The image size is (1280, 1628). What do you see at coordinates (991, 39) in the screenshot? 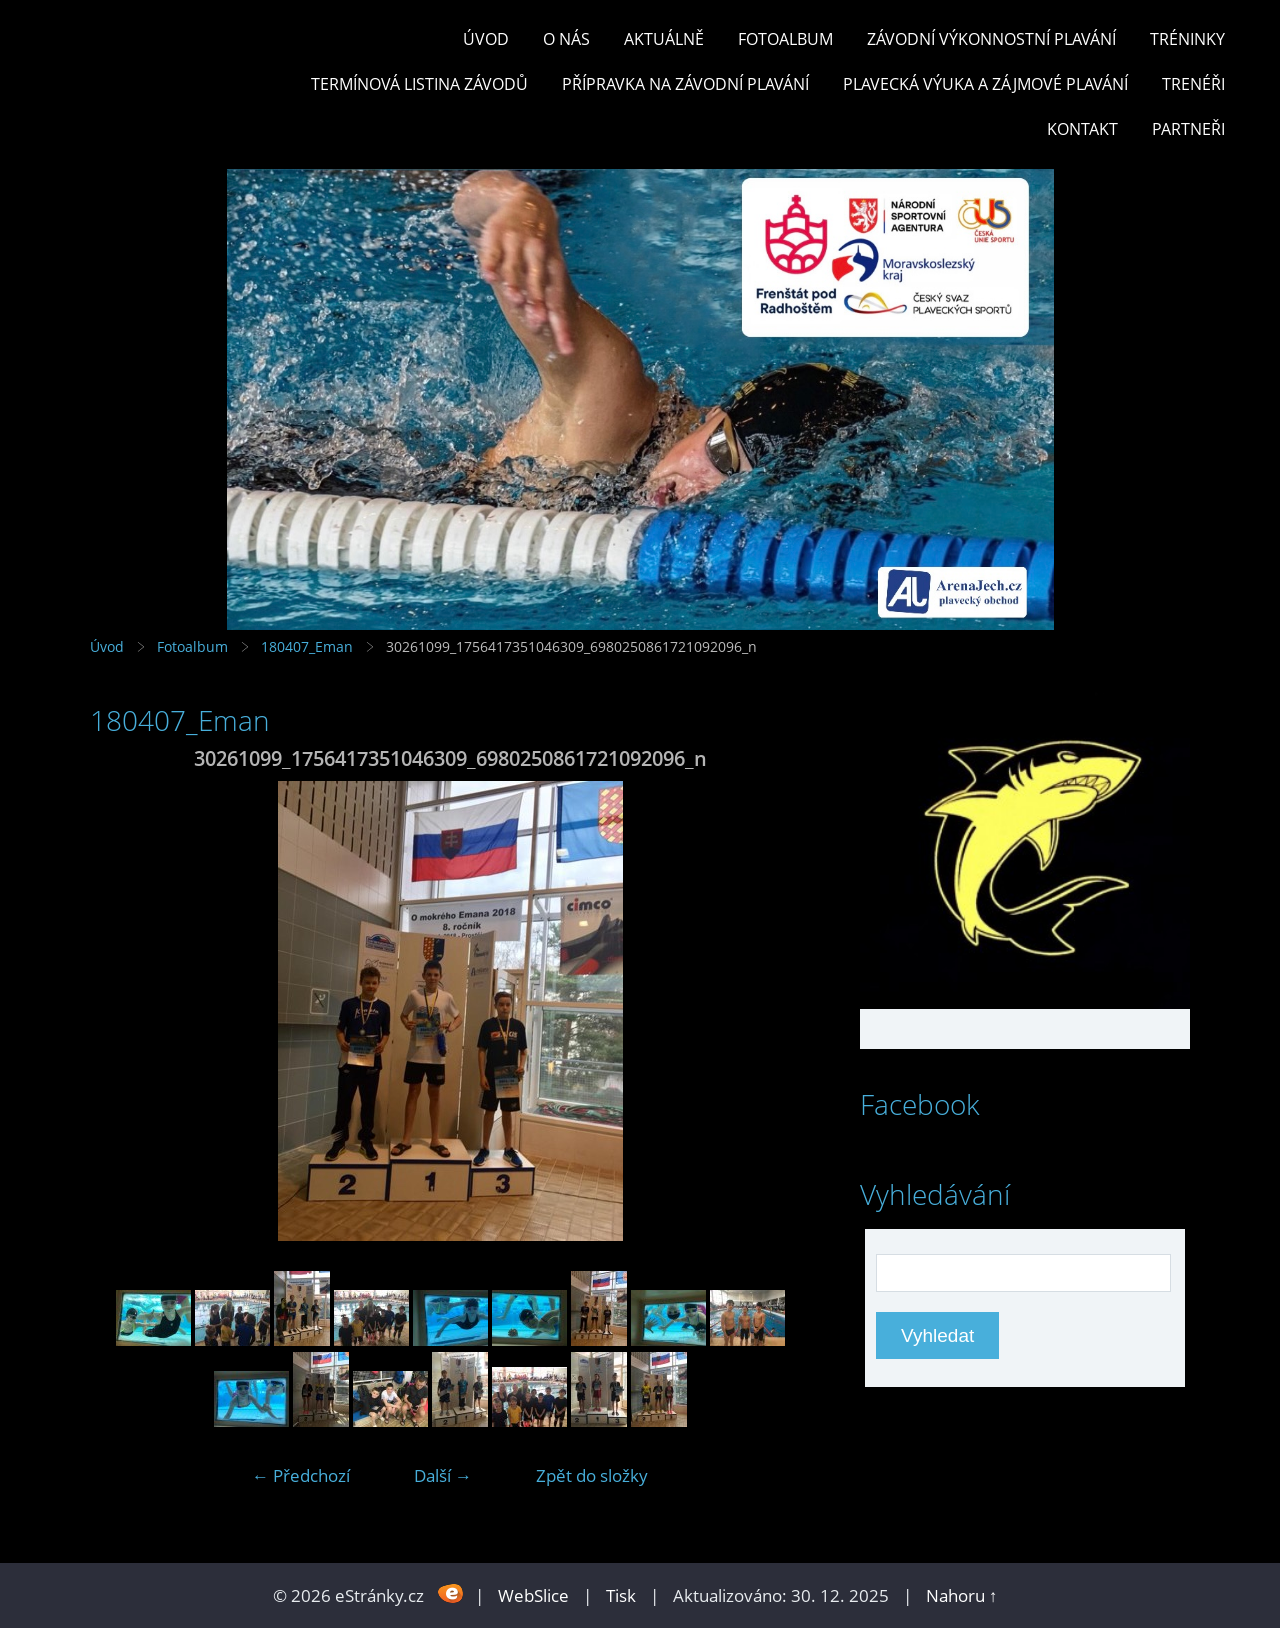
I see `ZÁVODNÍ VÝKONNOSTNÍ PLAVÁNÍ` at bounding box center [991, 39].